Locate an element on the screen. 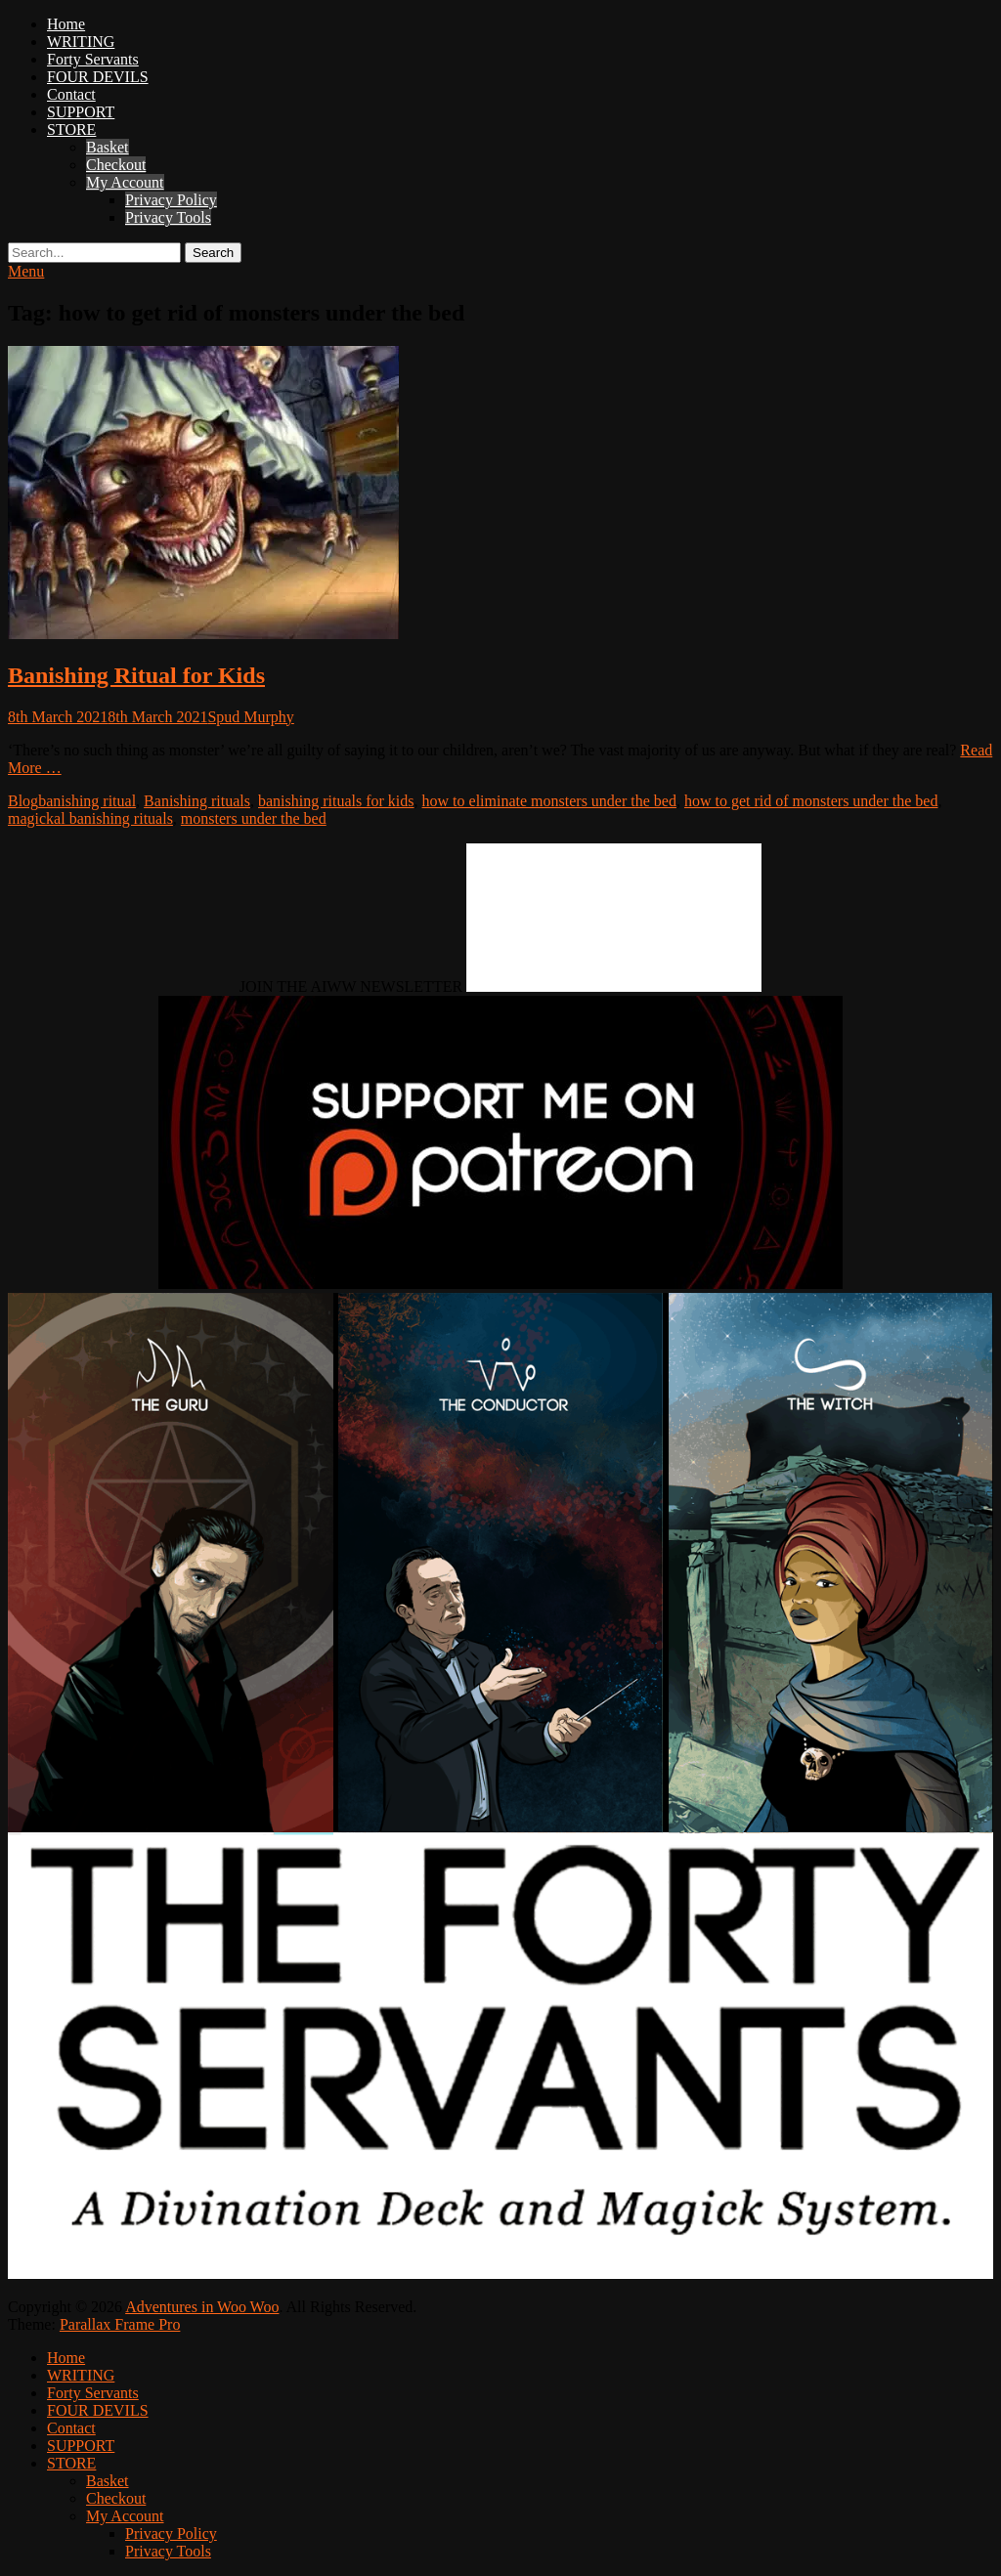 The width and height of the screenshot is (1001, 2576). Privacy Policy is located at coordinates (171, 200).